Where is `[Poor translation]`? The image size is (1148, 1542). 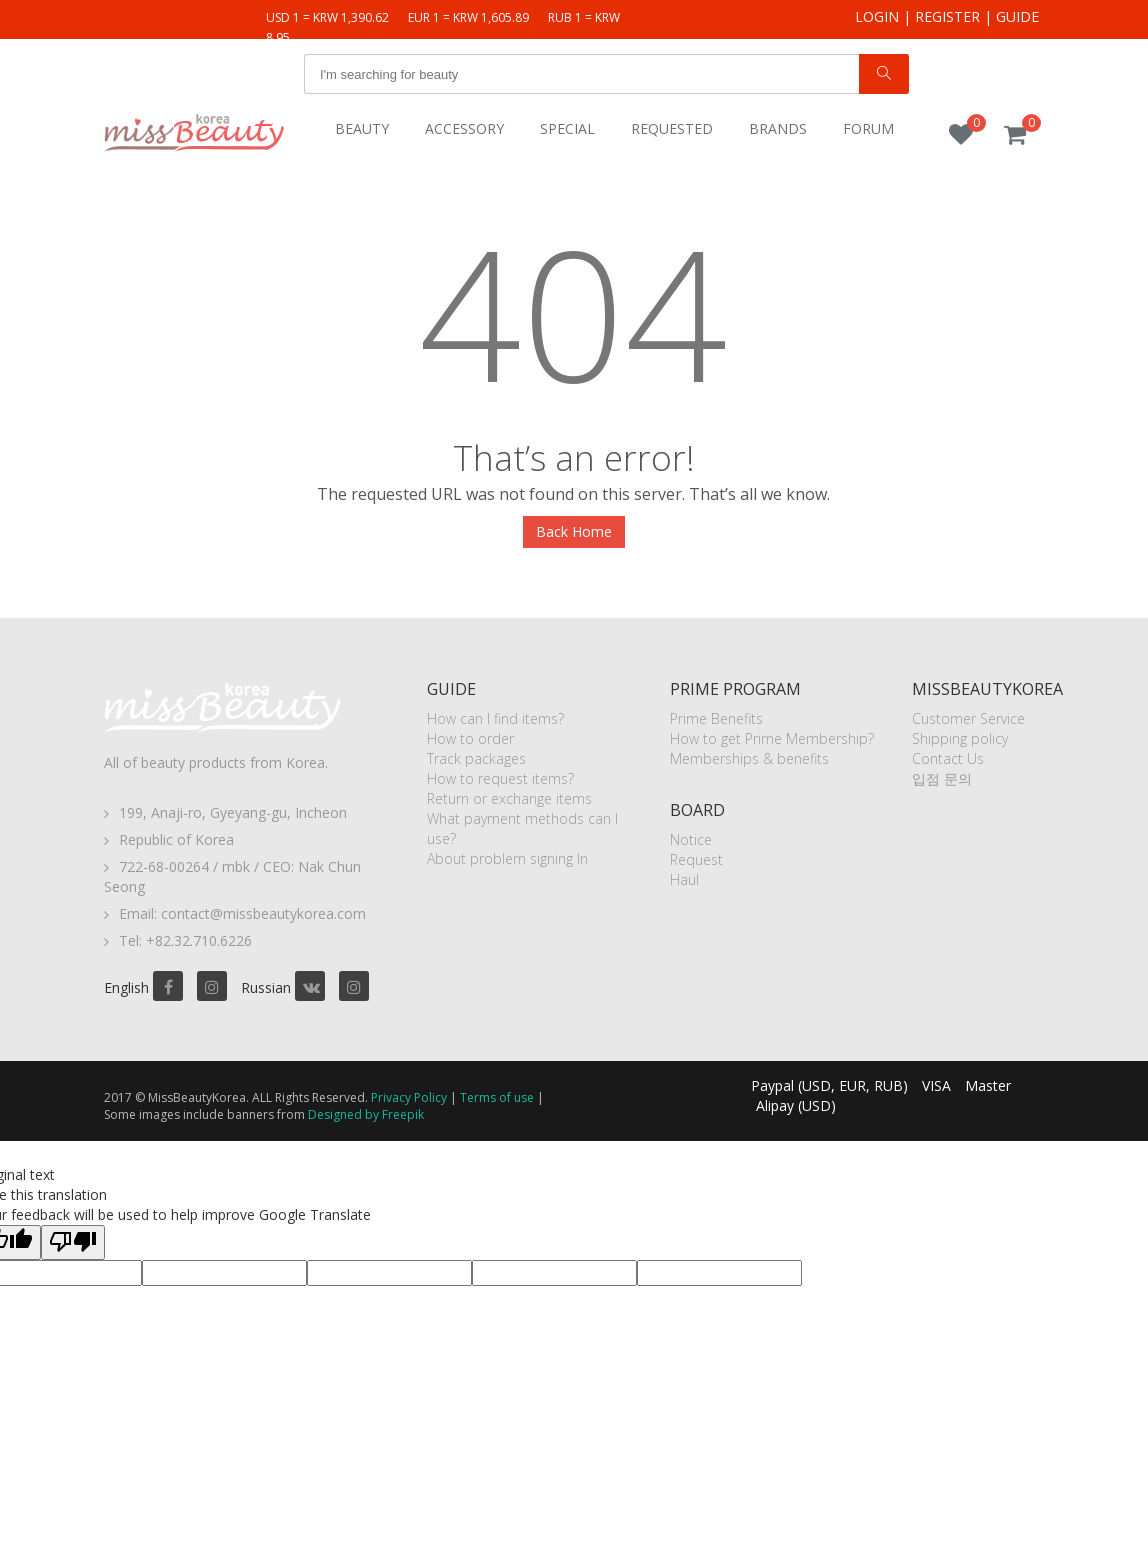 [Poor translation] is located at coordinates (73, 1242).